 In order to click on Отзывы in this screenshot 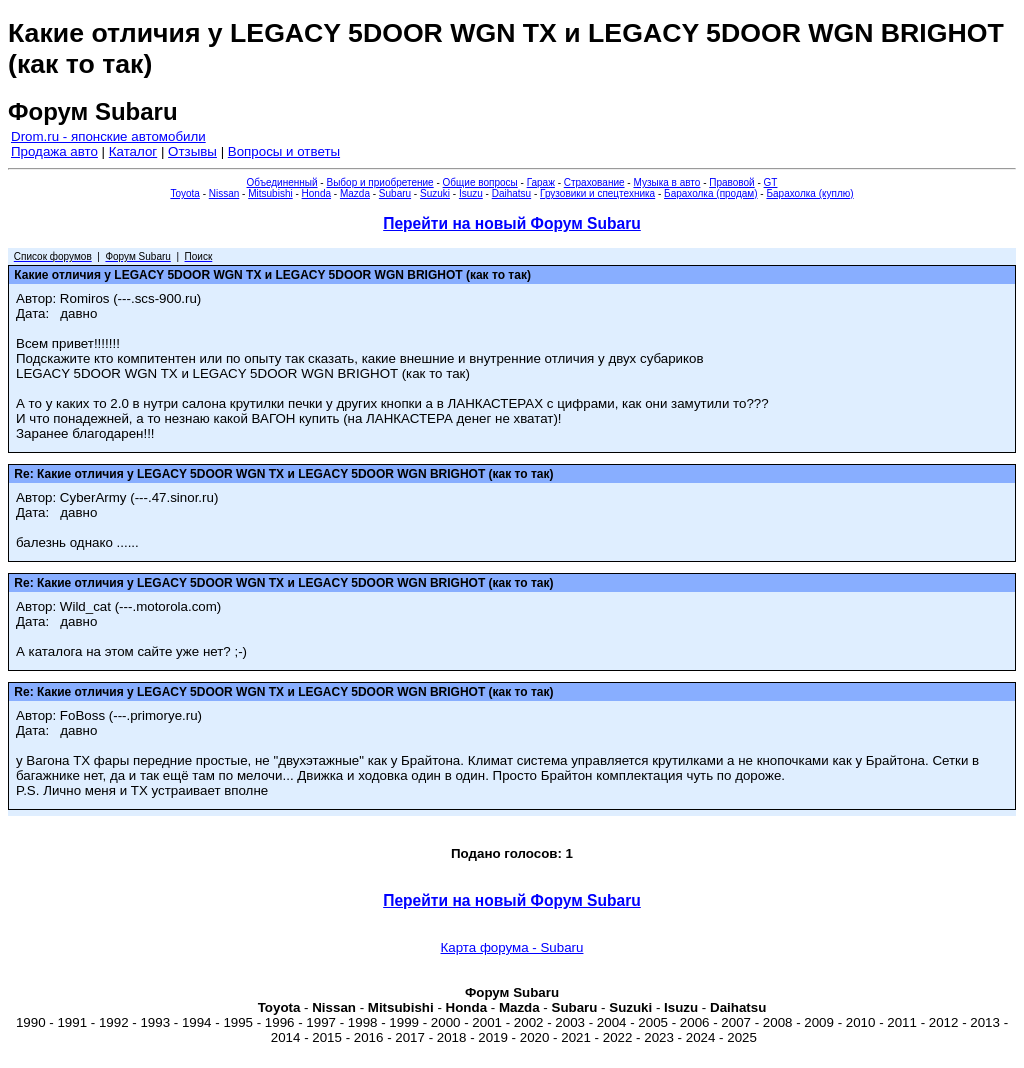, I will do `click(192, 151)`.